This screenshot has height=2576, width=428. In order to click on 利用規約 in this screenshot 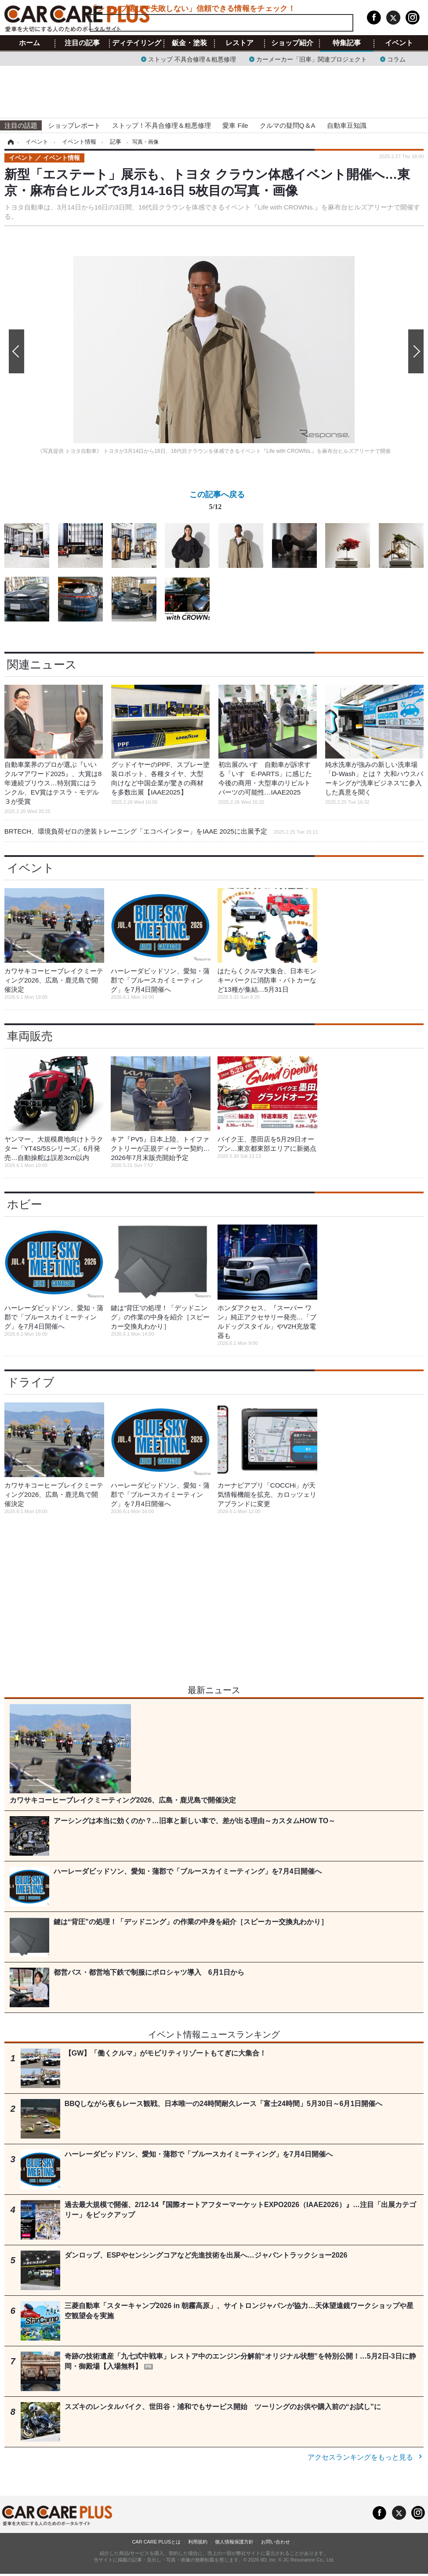, I will do `click(197, 2541)`.